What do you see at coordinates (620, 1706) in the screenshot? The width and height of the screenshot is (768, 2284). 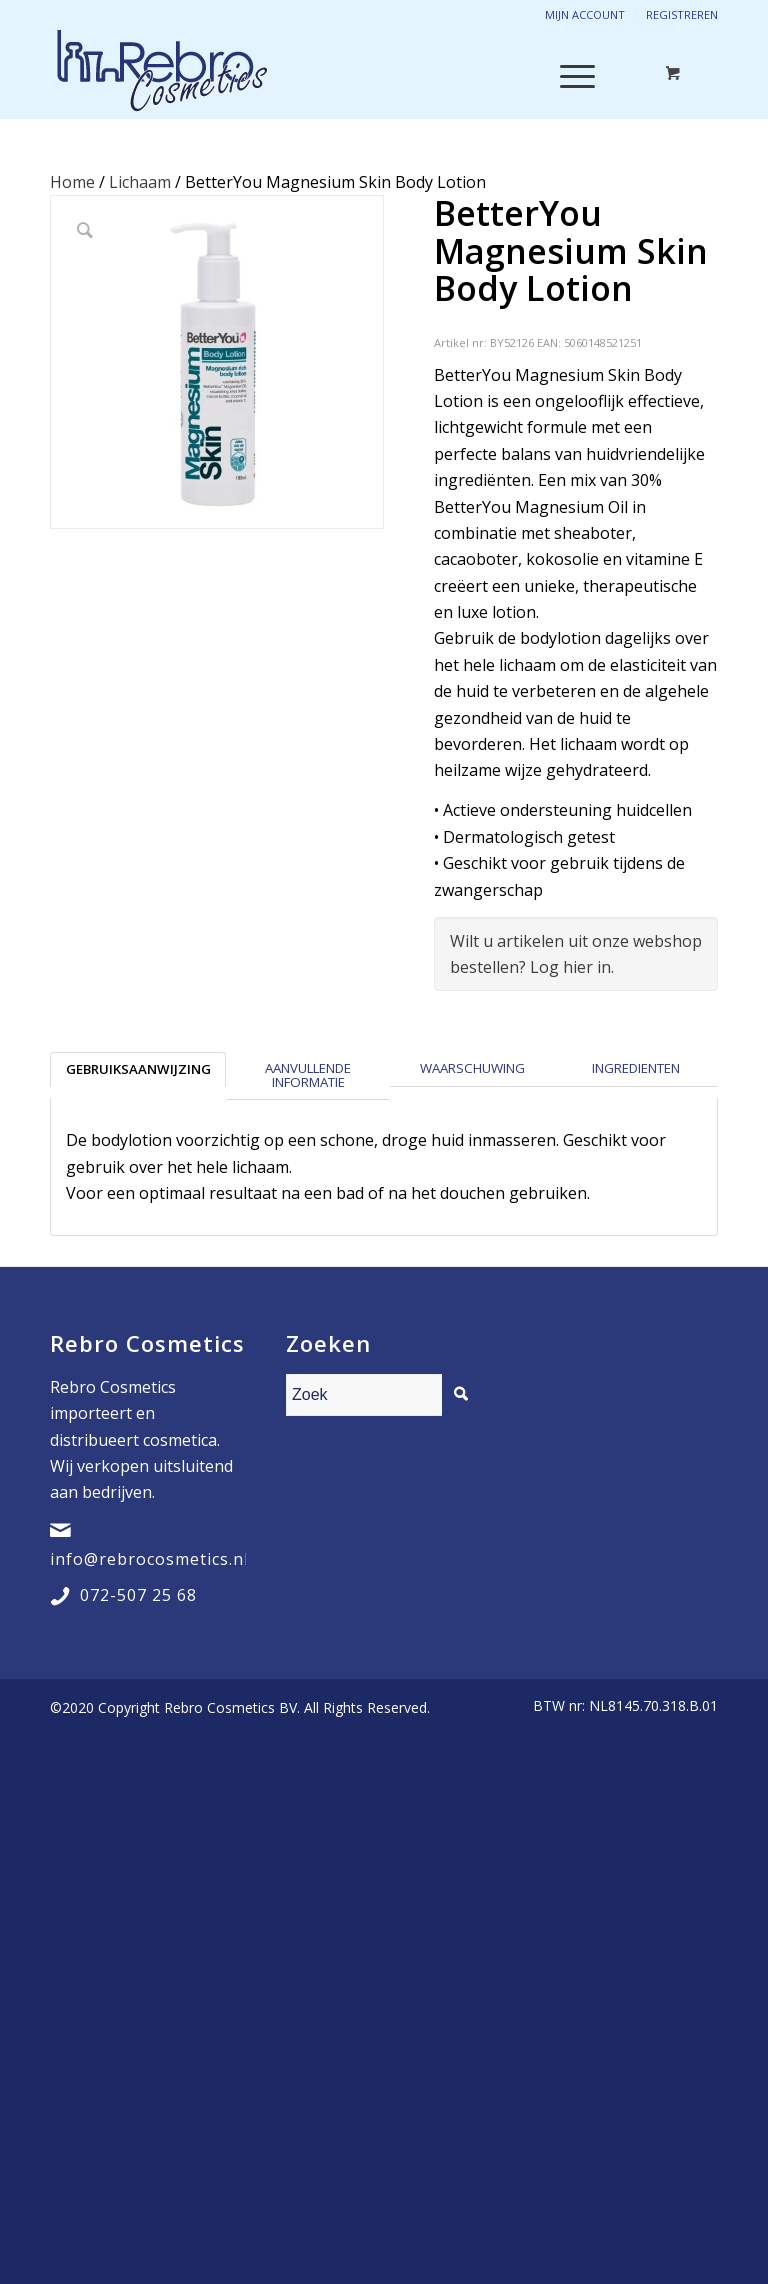 I see `[menuitem]` at bounding box center [620, 1706].